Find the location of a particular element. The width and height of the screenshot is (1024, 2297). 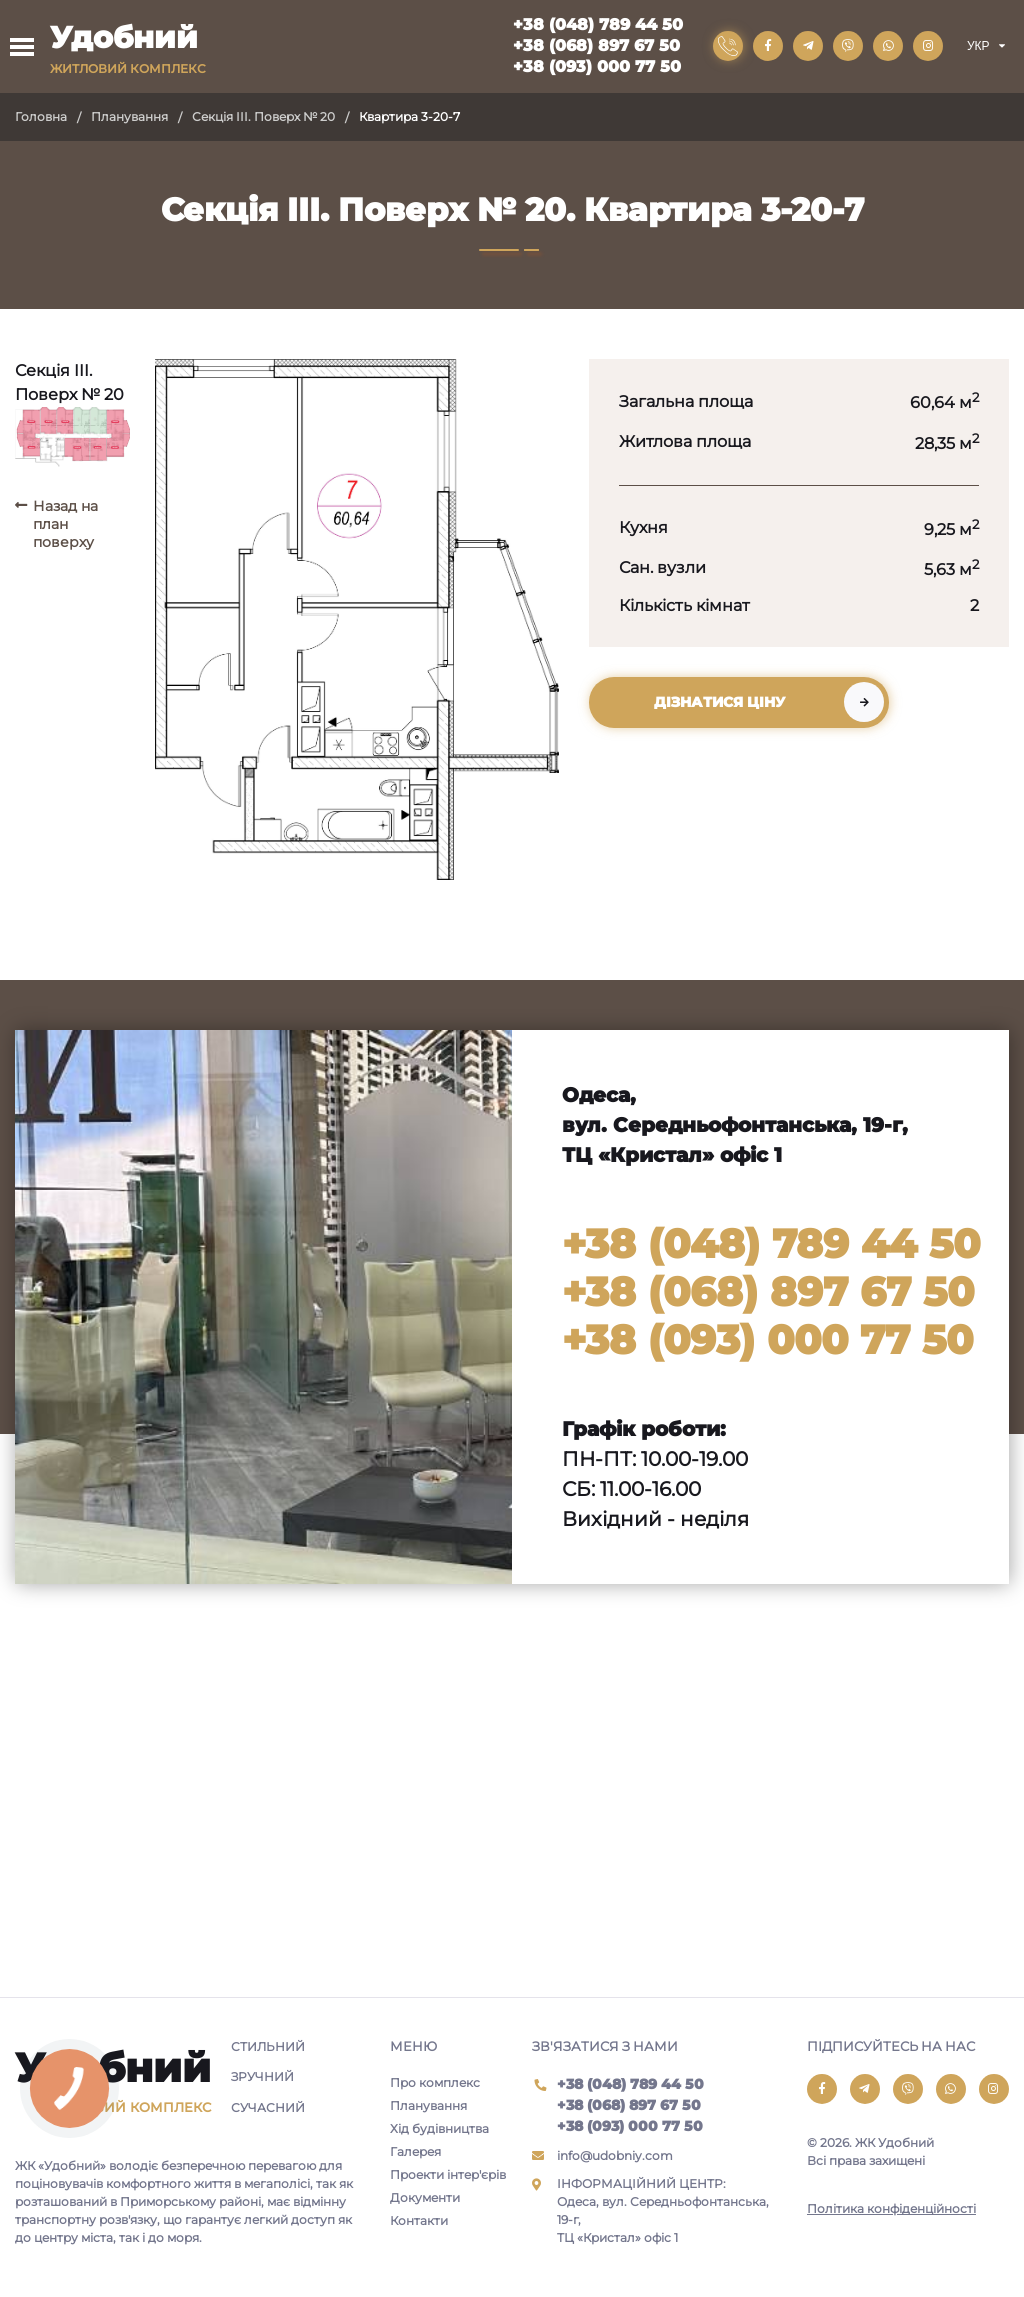

Контакти is located at coordinates (419, 2220).